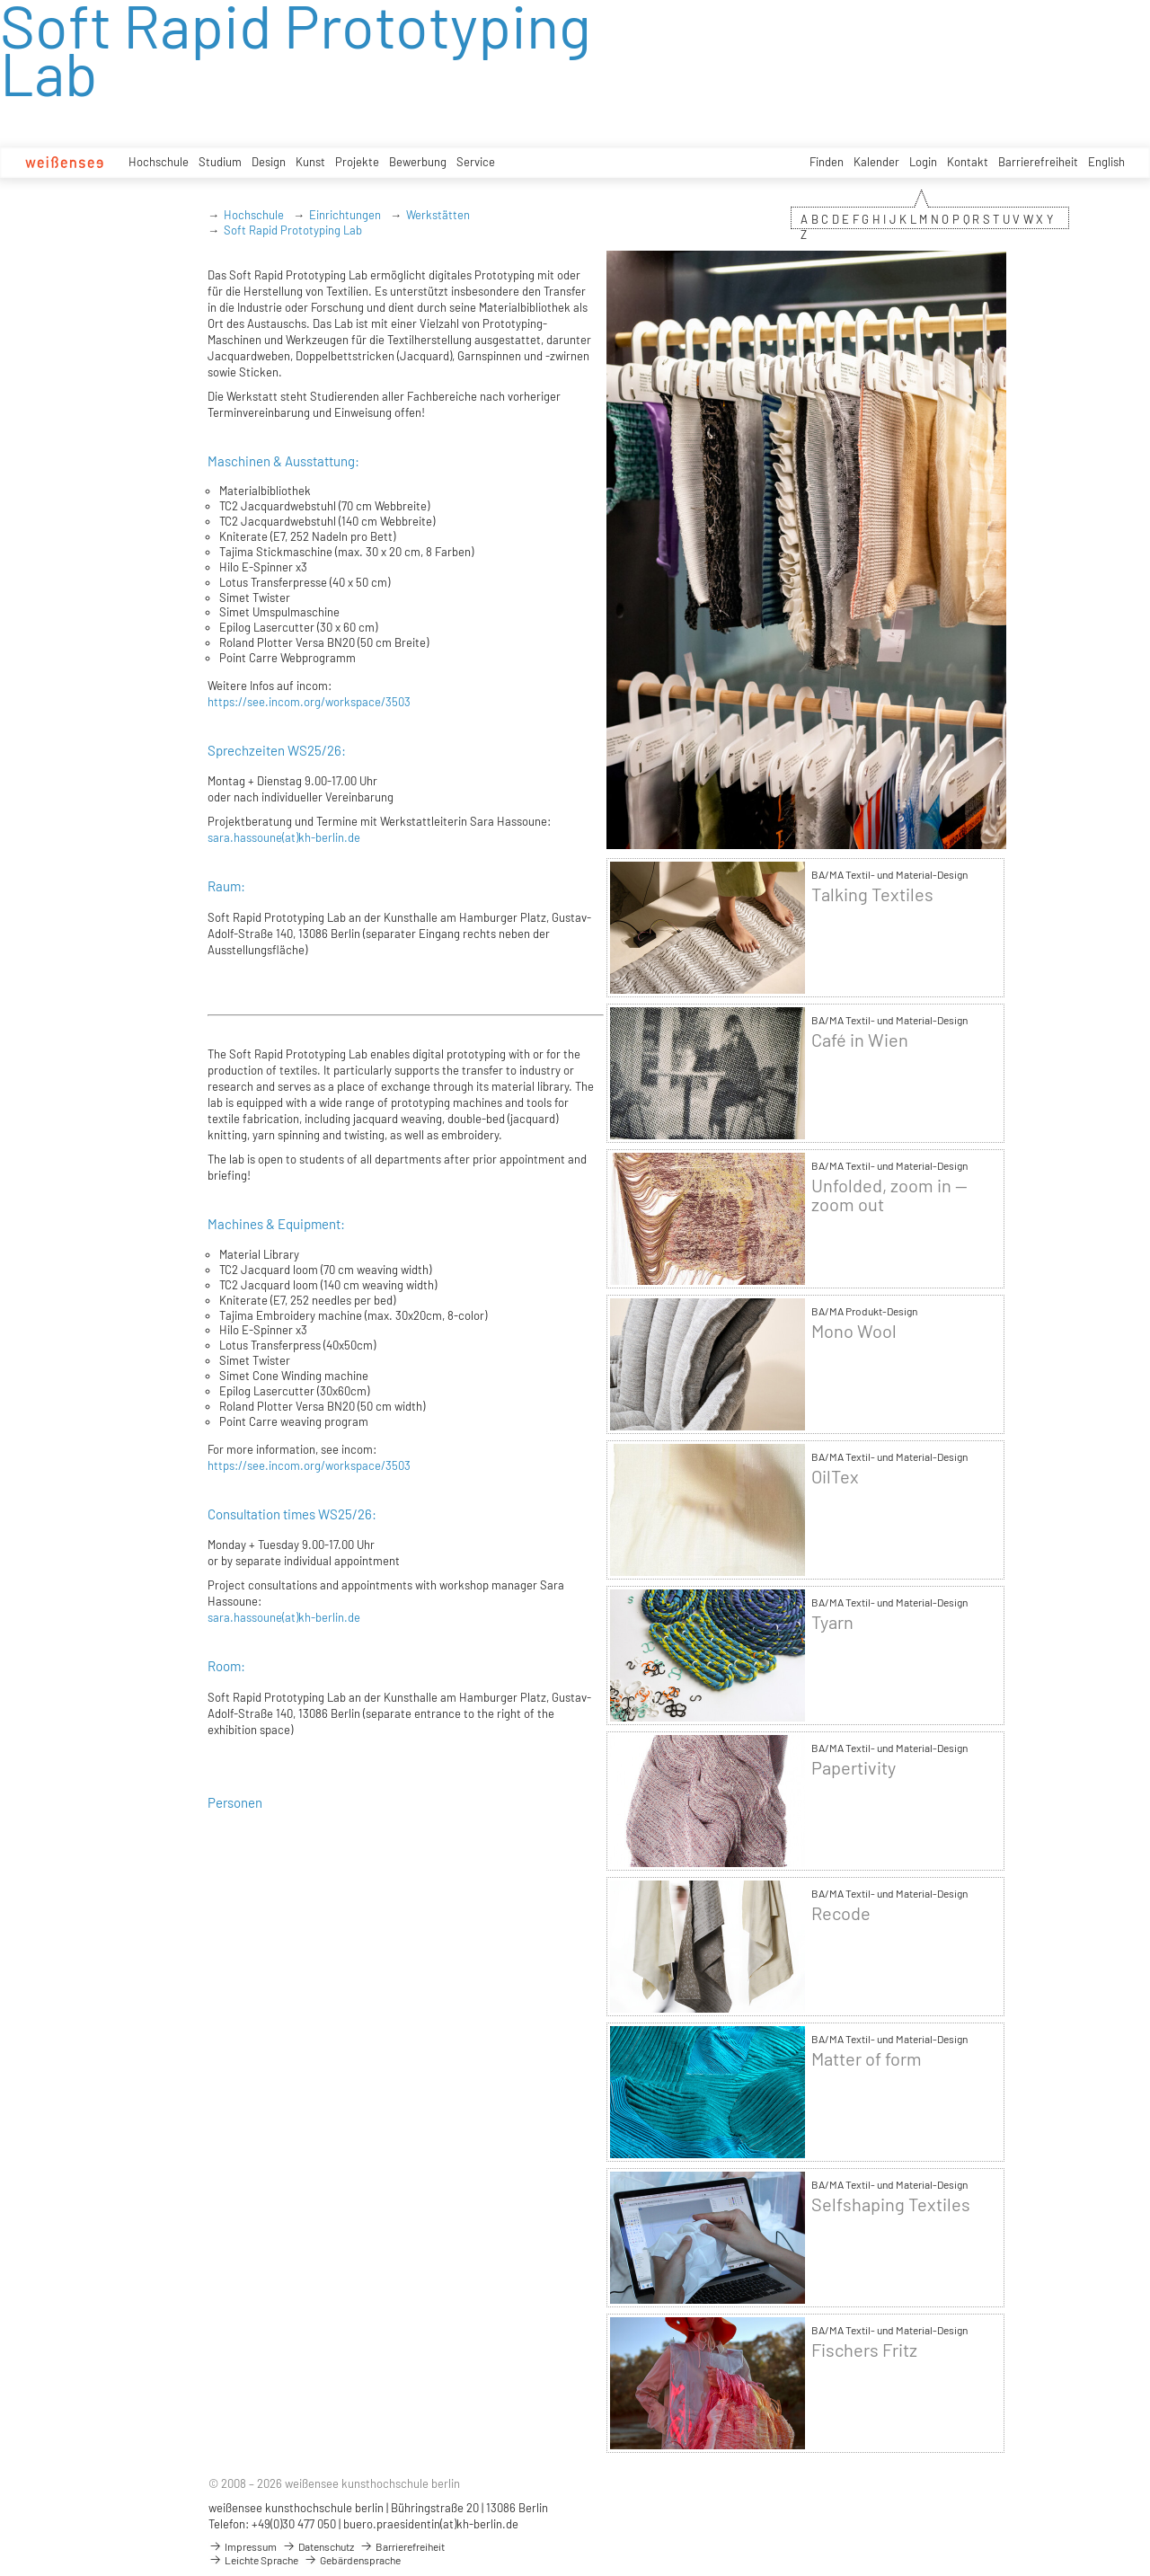 The image size is (1150, 2576). Describe the element at coordinates (357, 162) in the screenshot. I see `Projekte` at that location.